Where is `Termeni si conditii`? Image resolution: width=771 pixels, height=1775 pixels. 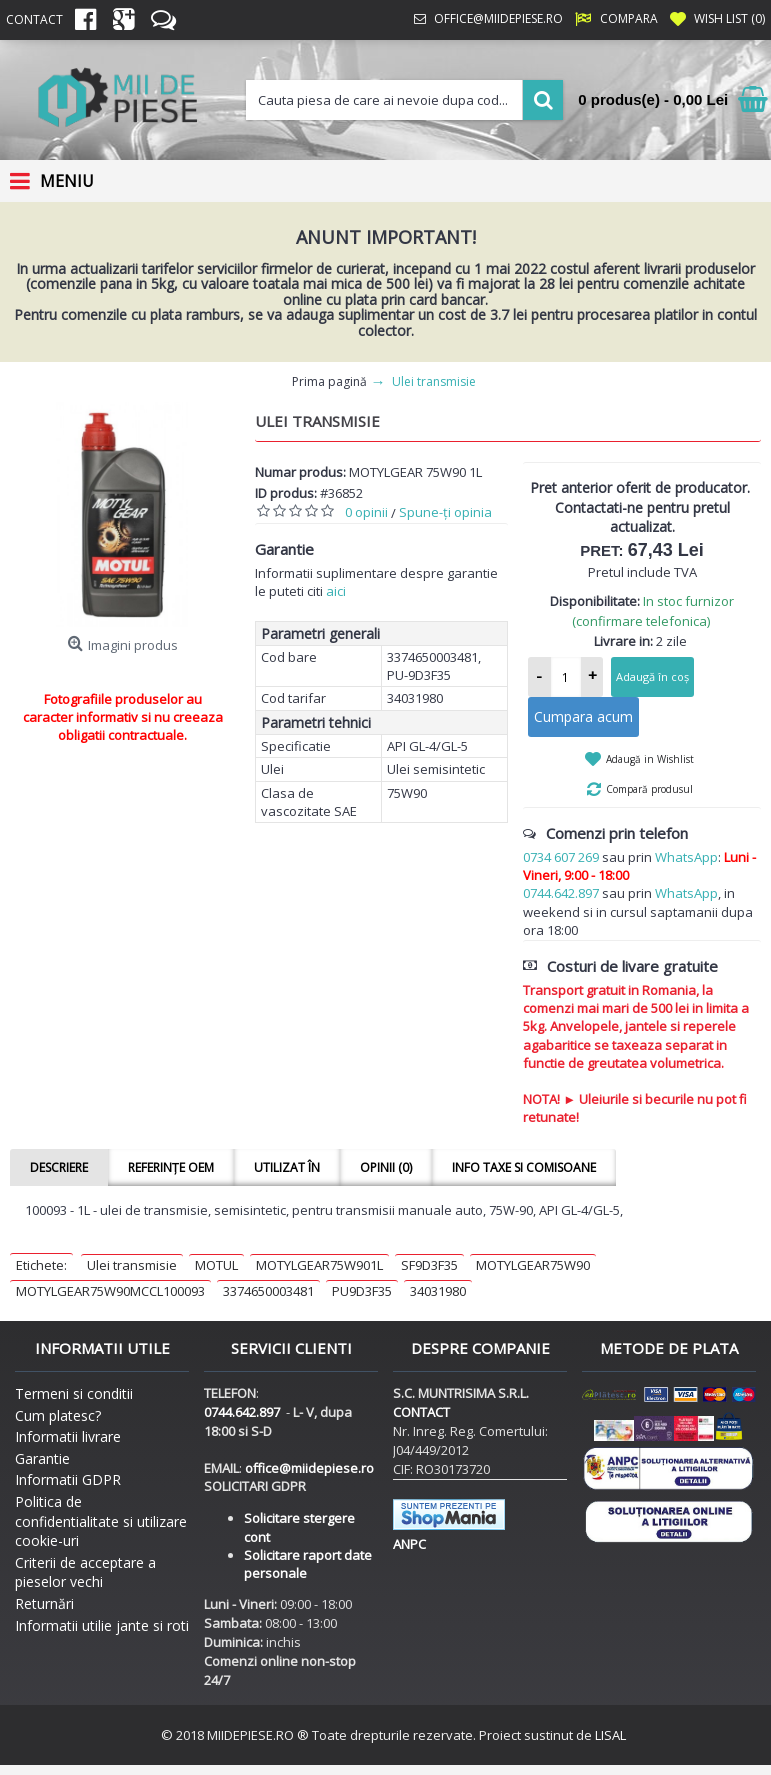
Termeni si conditii is located at coordinates (74, 1393).